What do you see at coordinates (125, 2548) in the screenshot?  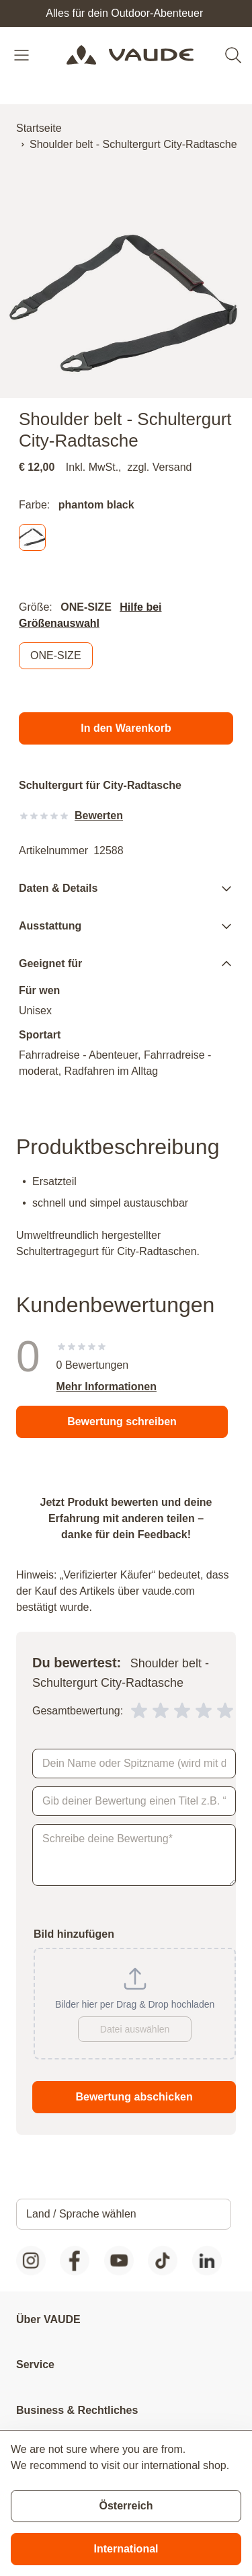 I see `International [Switch to suggested store]` at bounding box center [125, 2548].